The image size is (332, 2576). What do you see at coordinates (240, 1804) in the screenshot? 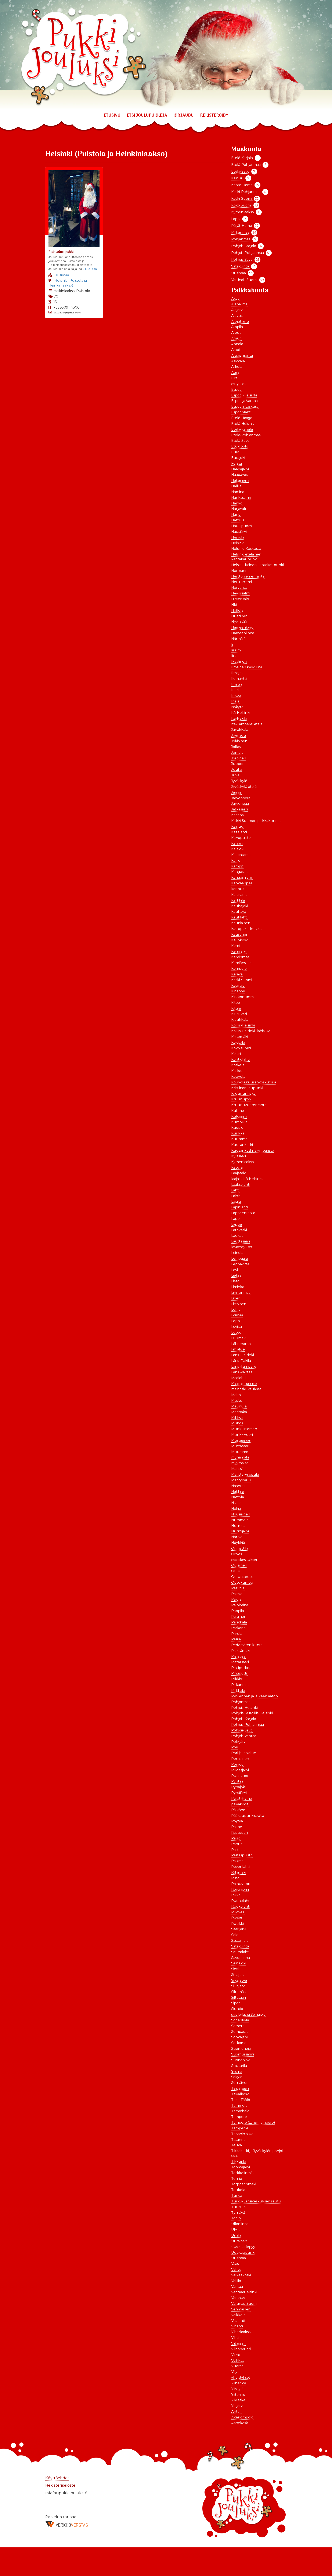
I see `päiväkodit` at bounding box center [240, 1804].